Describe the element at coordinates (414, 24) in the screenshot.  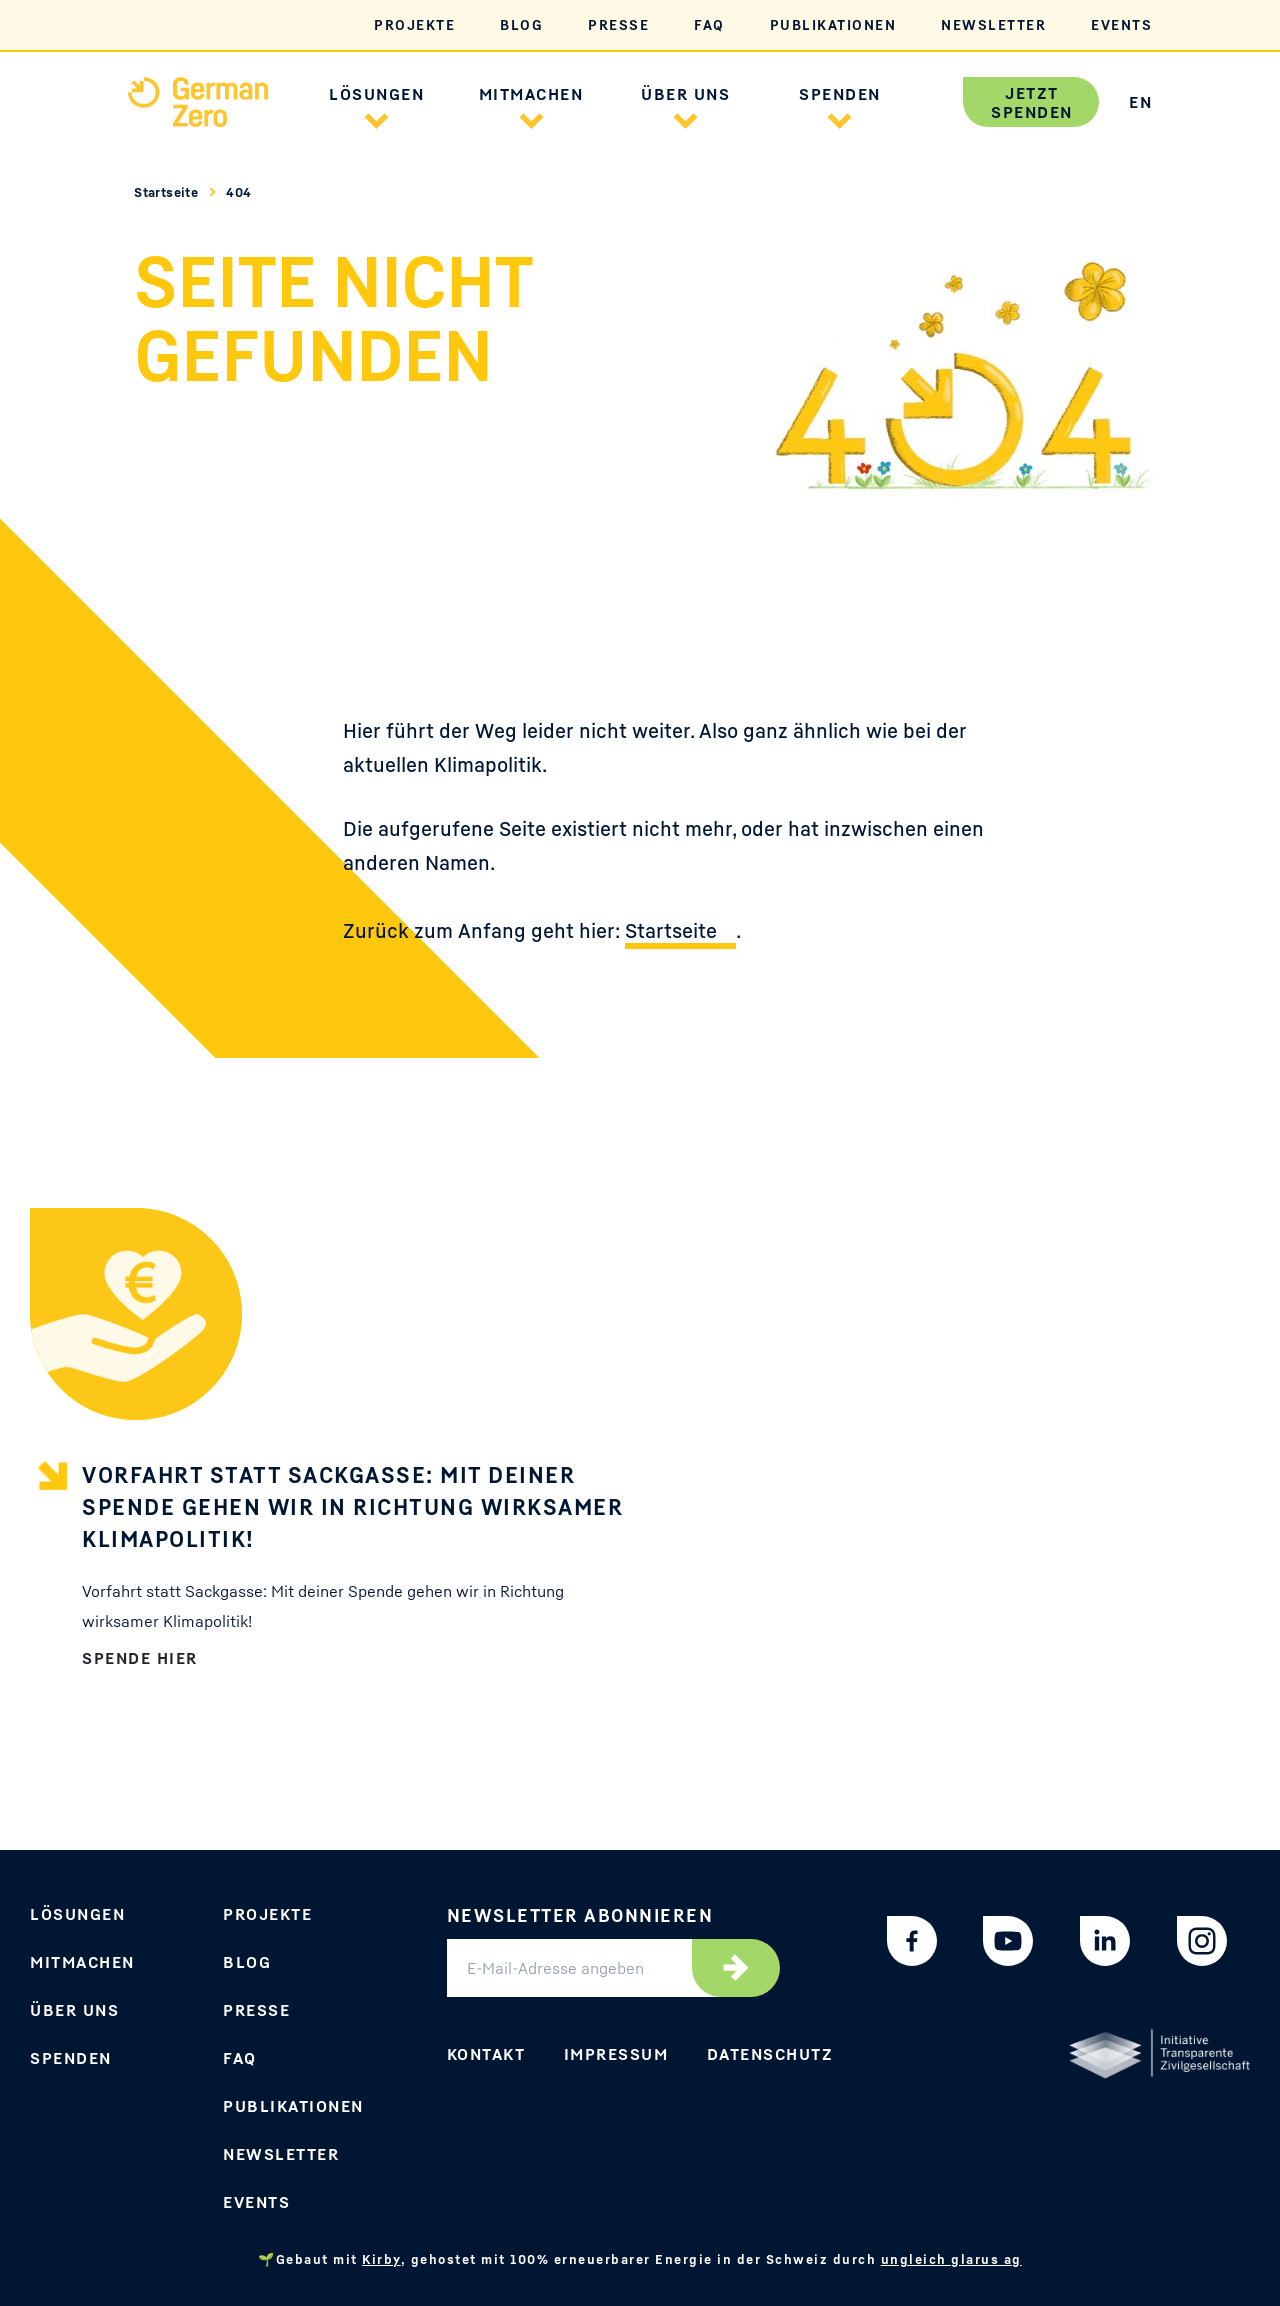
I see `Projekte` at that location.